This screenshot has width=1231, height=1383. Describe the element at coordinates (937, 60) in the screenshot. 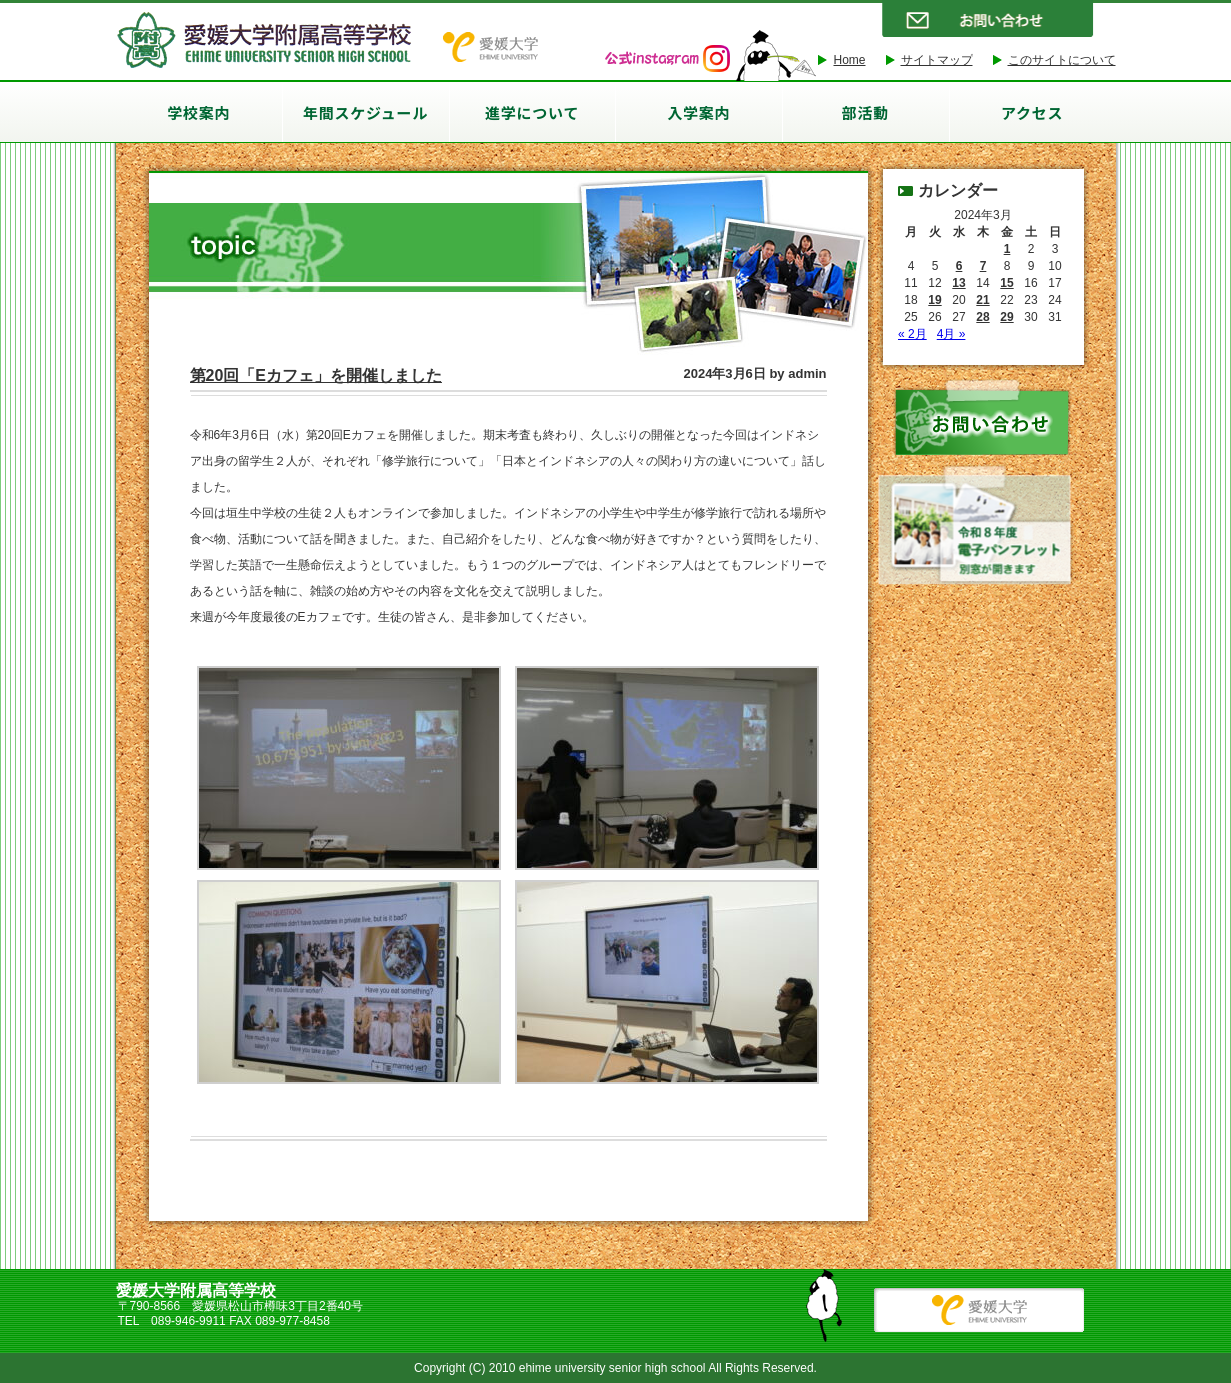

I see `サイトマップ` at that location.